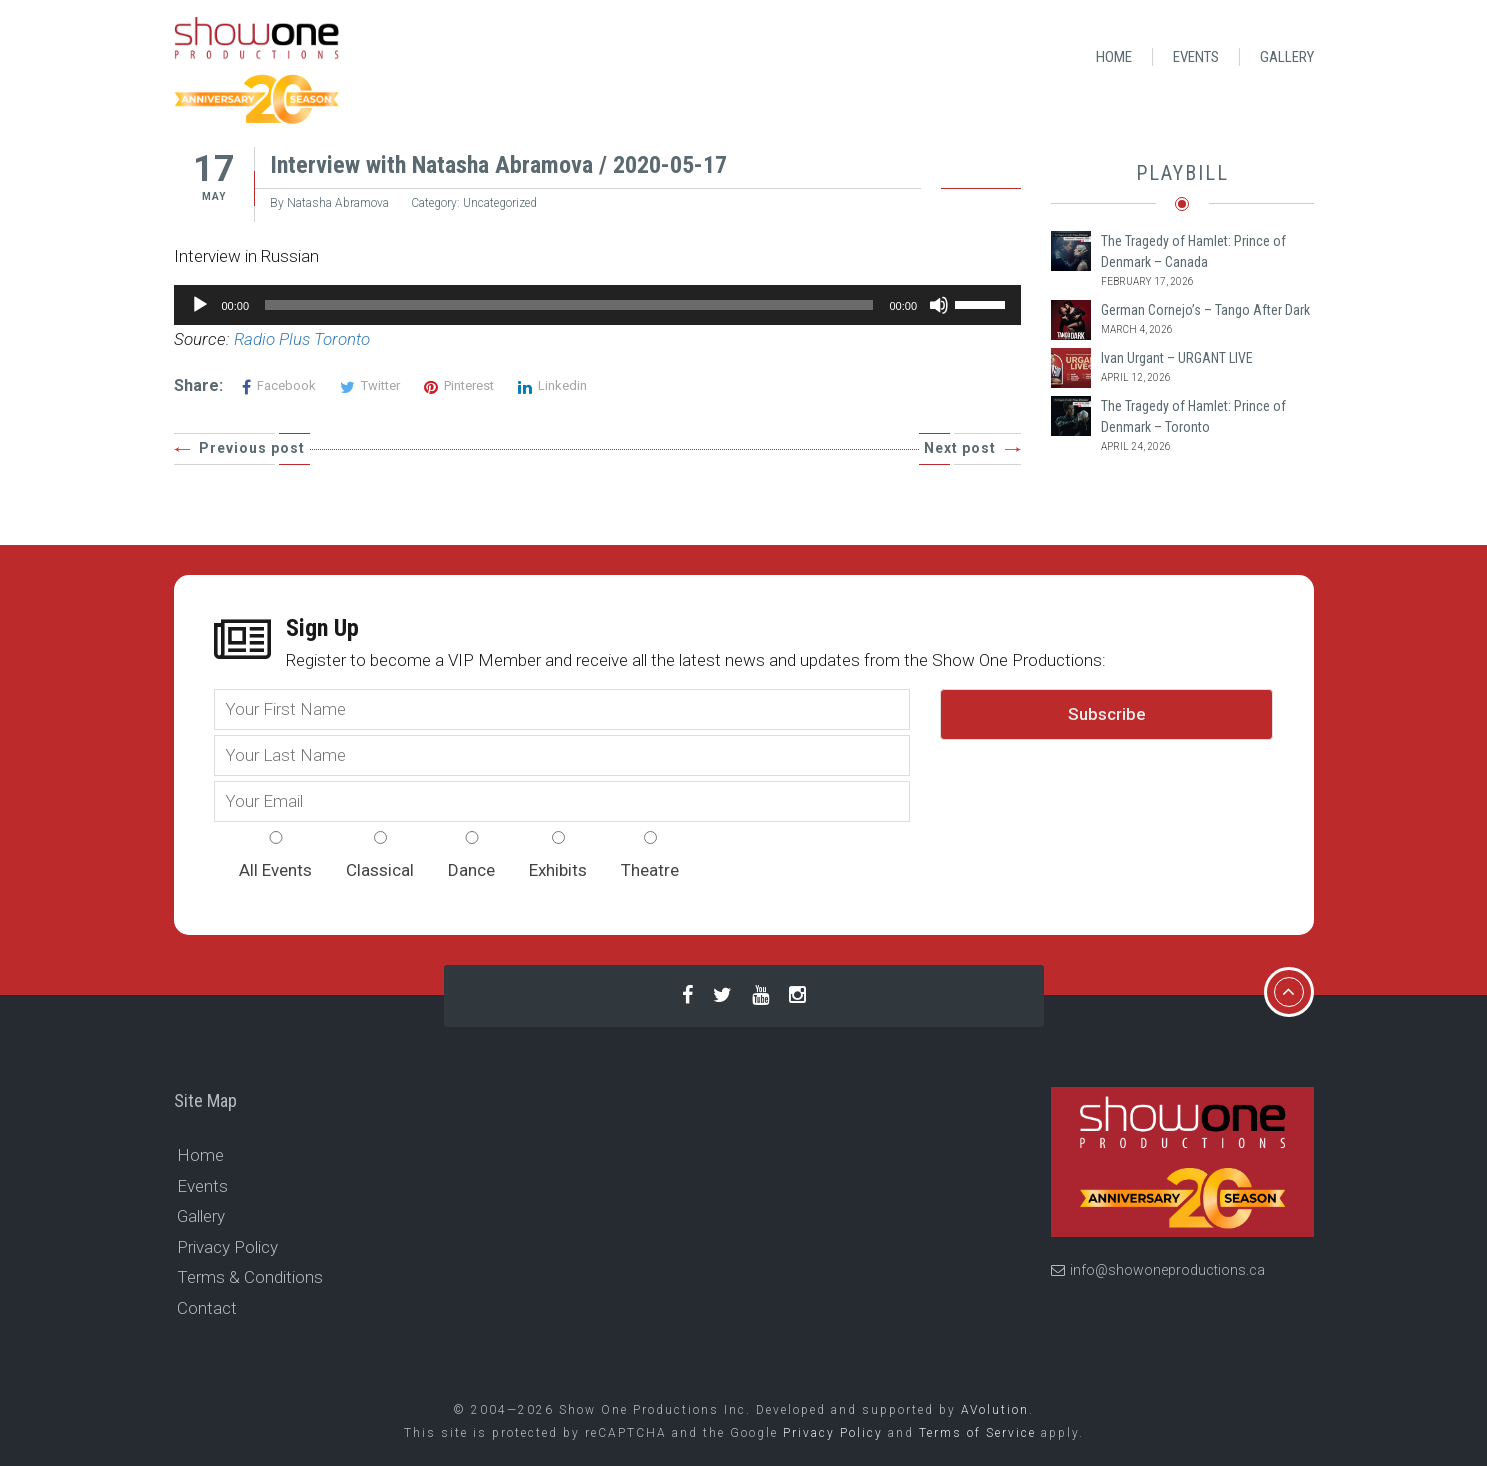 This screenshot has width=1487, height=1466. I want to click on [Mute], so click(939, 305).